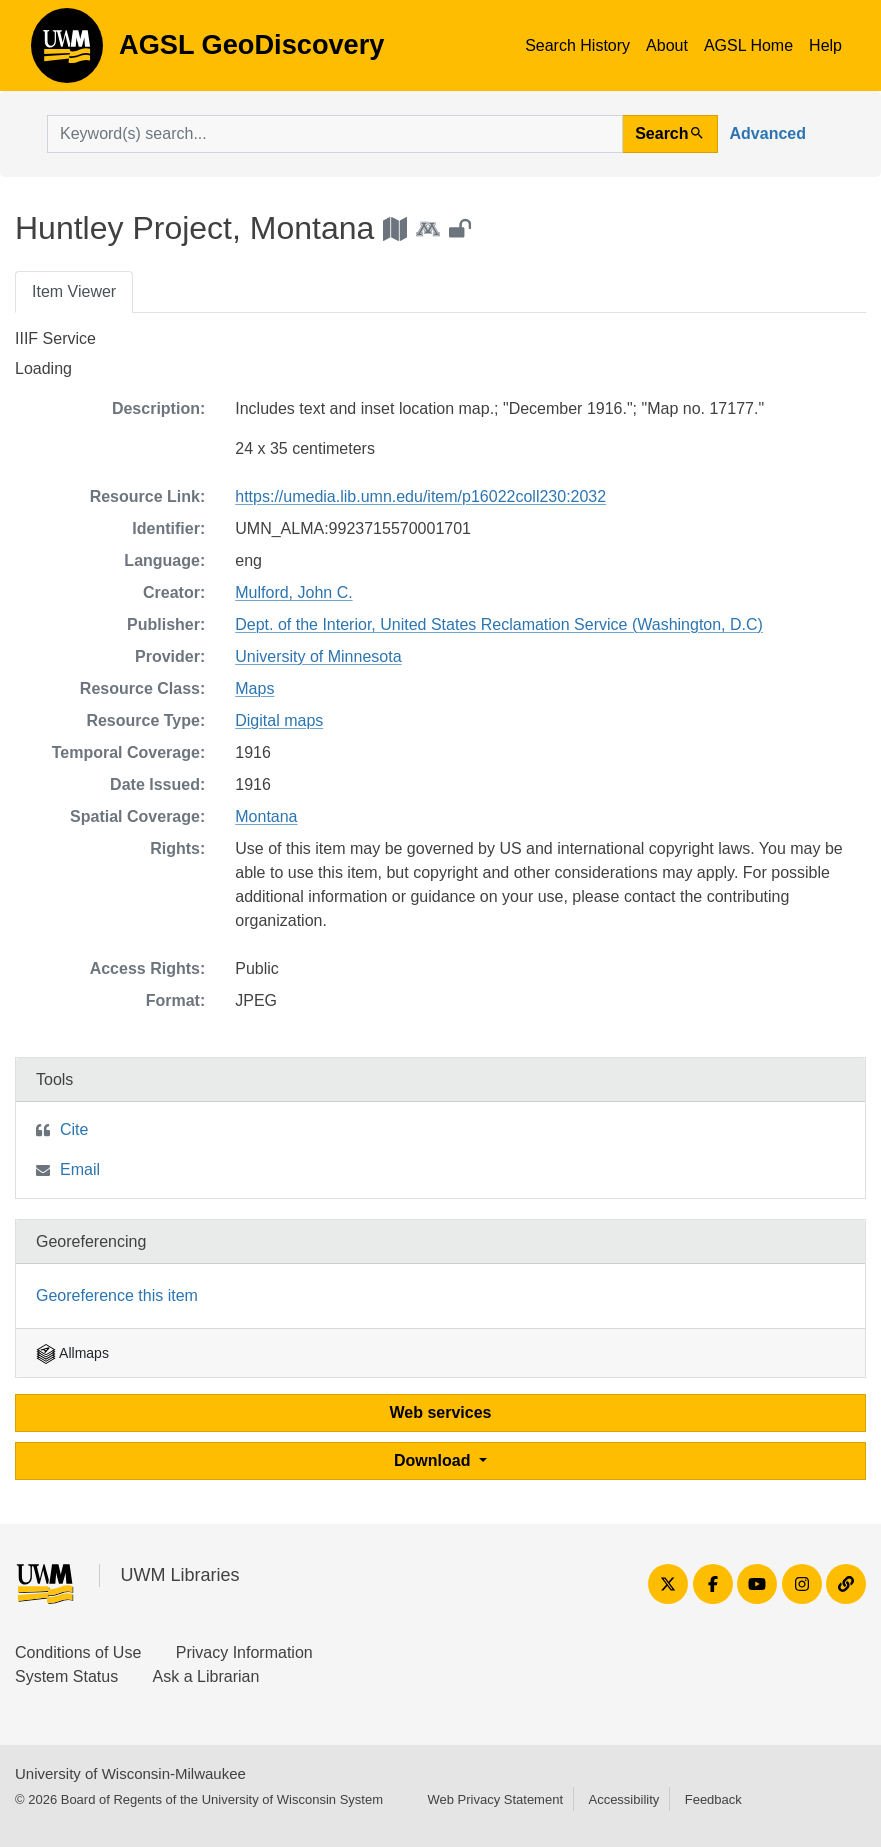 This screenshot has width=881, height=1847. What do you see at coordinates (55, 338) in the screenshot?
I see `IIIF Service` at bounding box center [55, 338].